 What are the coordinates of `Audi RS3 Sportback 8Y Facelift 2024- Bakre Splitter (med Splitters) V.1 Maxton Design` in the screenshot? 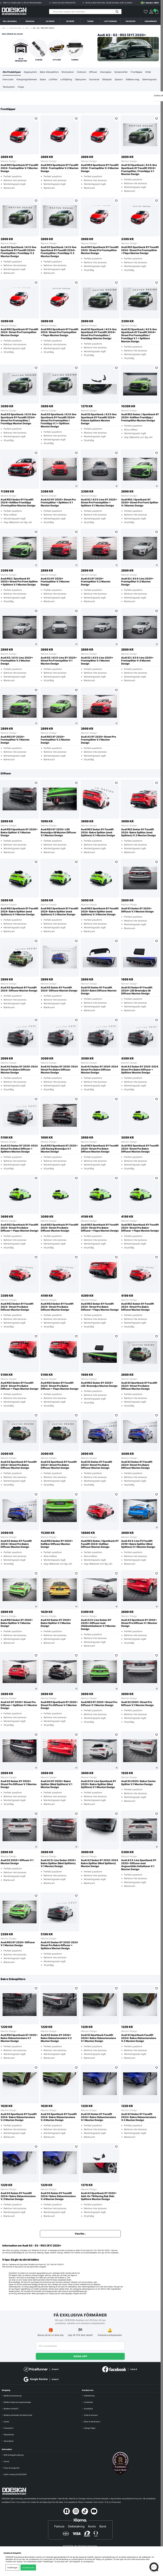 It's located at (19, 912).